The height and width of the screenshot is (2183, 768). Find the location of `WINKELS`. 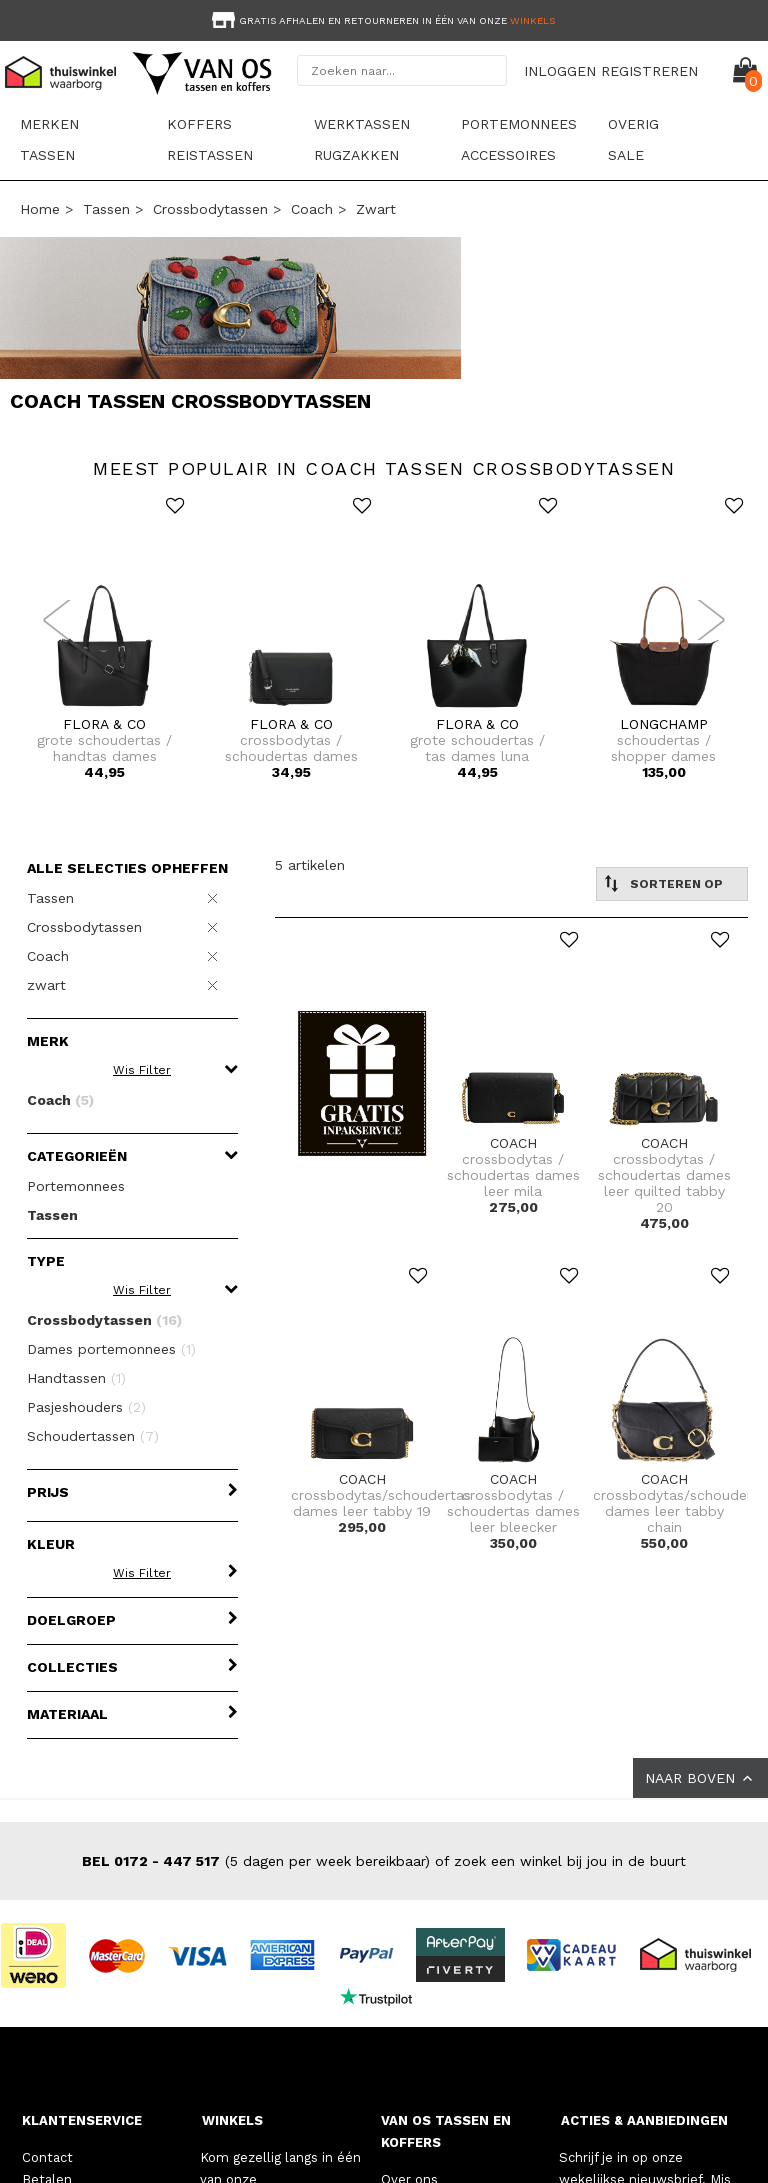

WINKELS is located at coordinates (232, 2120).